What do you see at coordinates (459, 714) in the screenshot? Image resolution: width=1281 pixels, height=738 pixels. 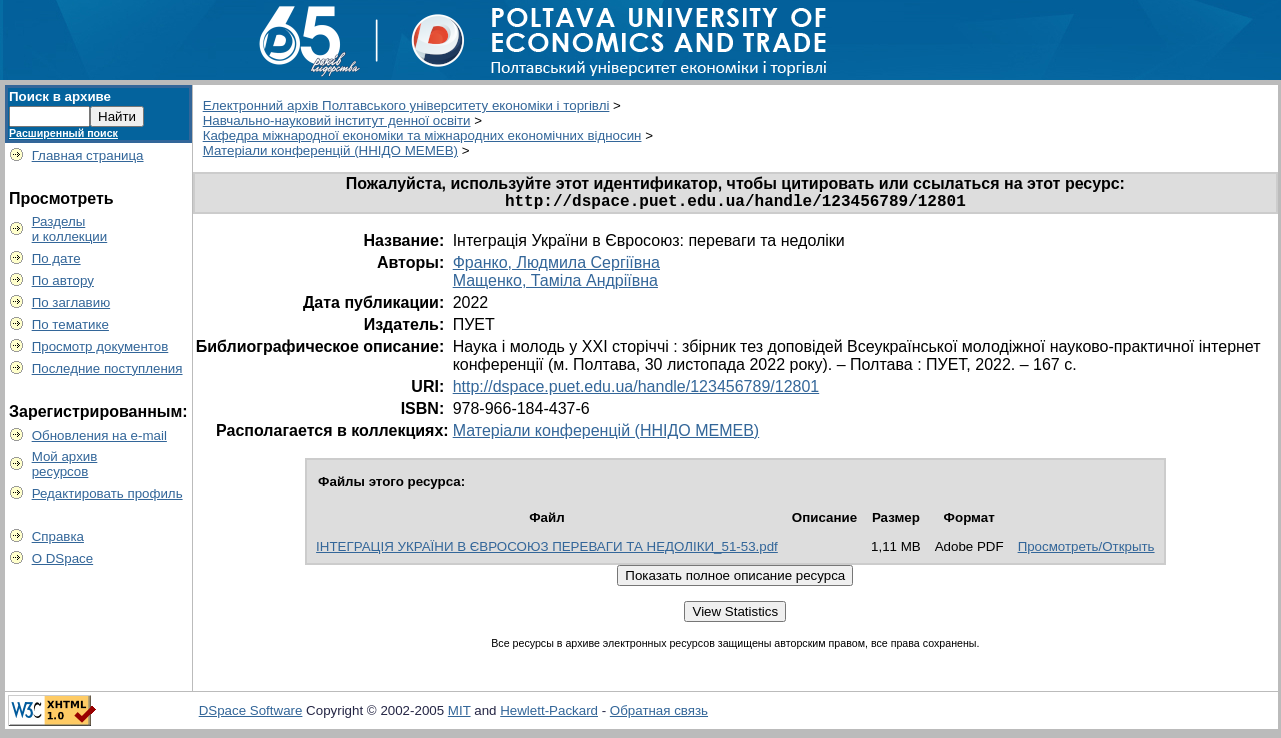 I see `MIT` at bounding box center [459, 714].